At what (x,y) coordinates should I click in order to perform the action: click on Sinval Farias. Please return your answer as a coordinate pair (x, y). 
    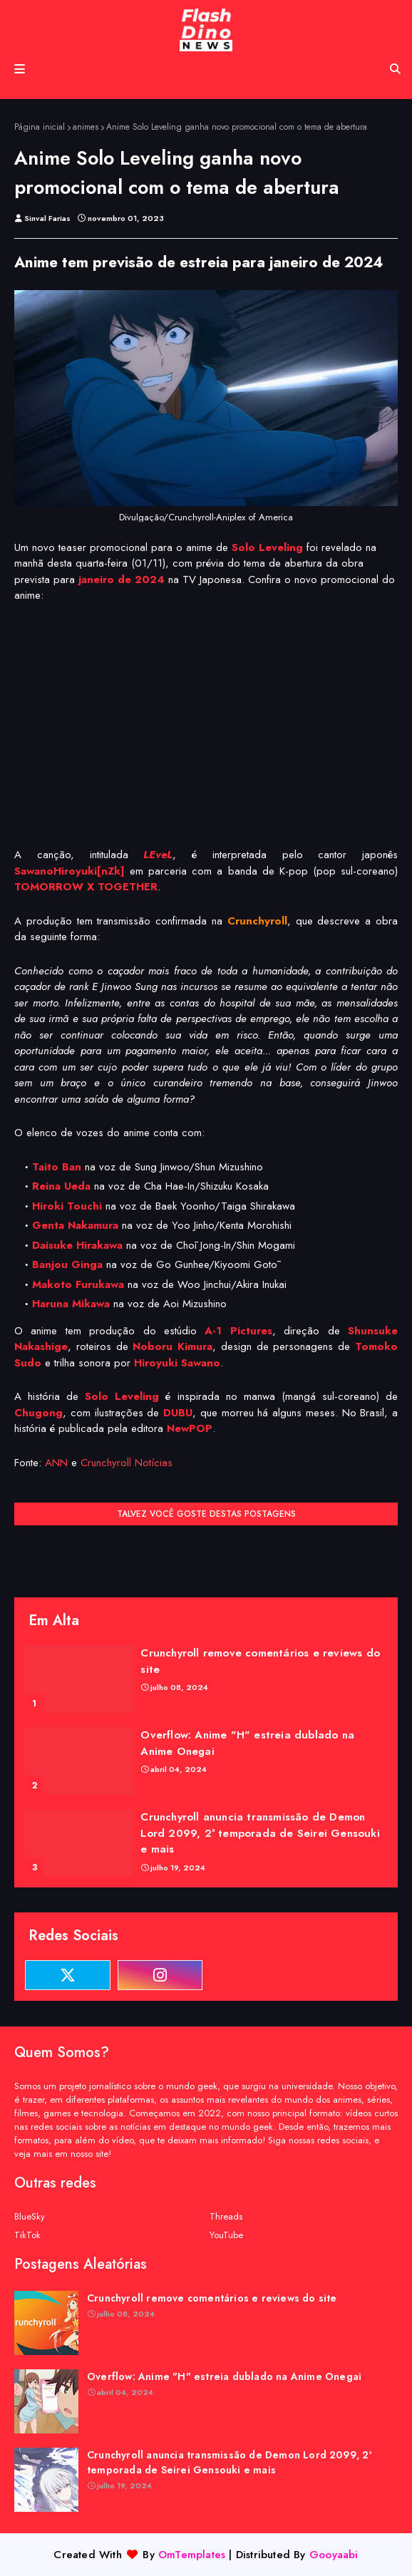
    Looking at the image, I should click on (47, 218).